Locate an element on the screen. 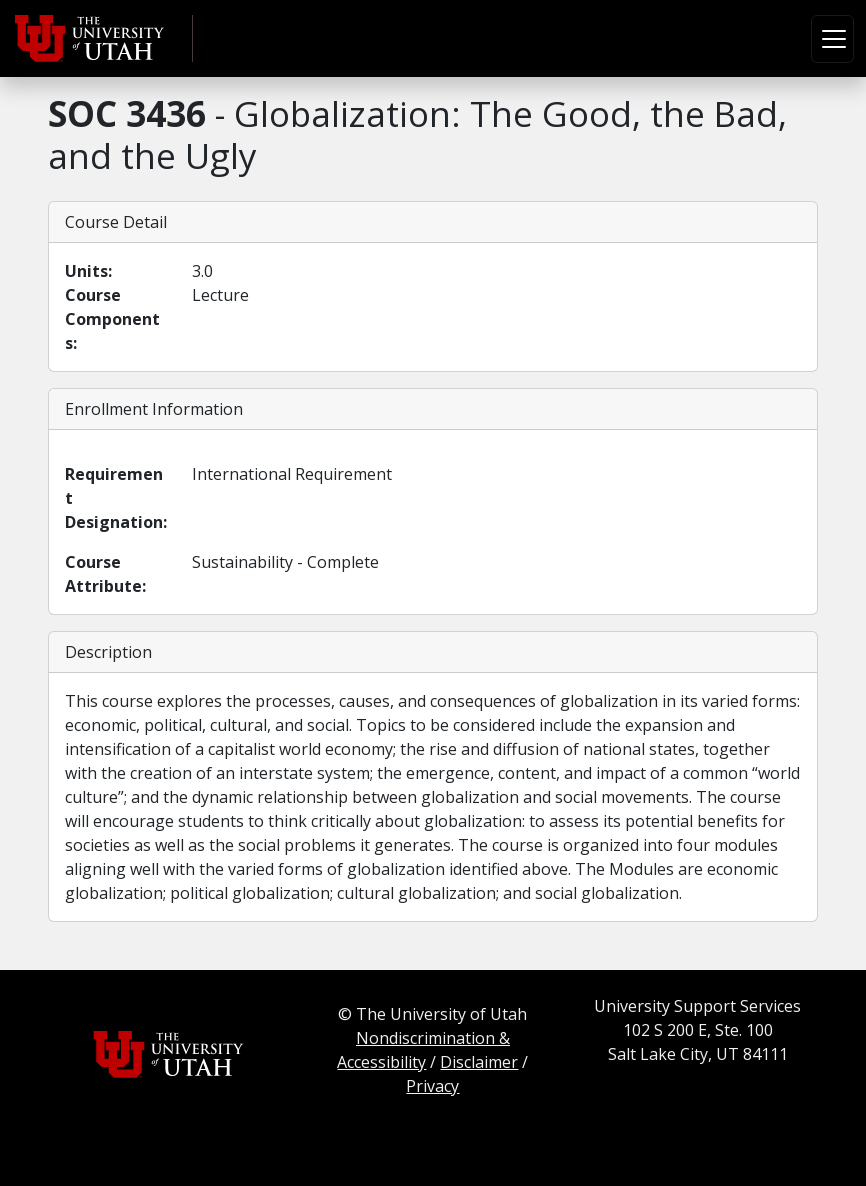  [Toggle navigation] is located at coordinates (832, 39).